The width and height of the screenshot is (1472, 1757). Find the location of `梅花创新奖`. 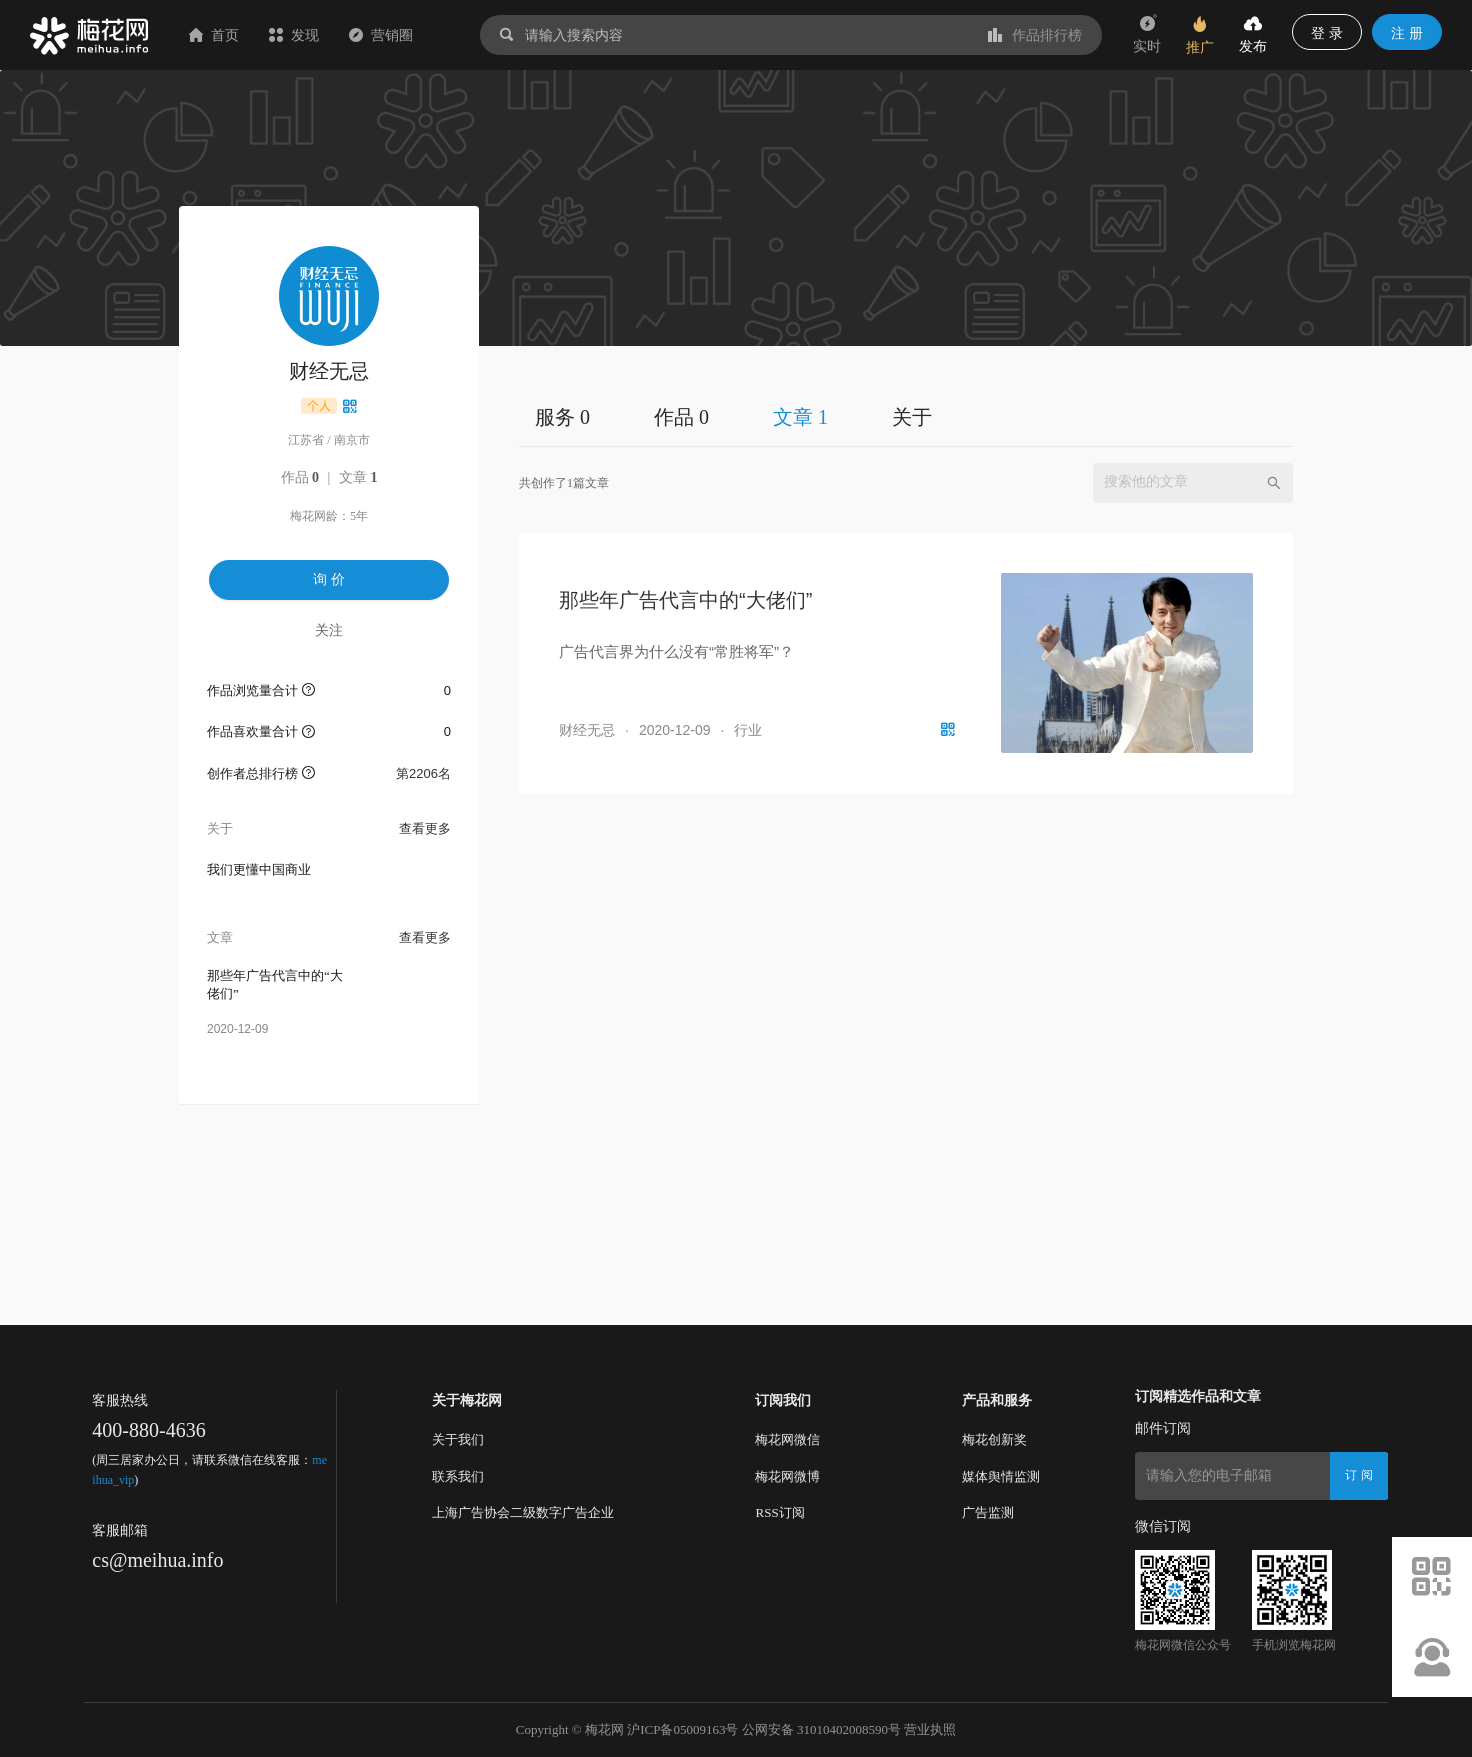

梅花创新奖 is located at coordinates (994, 1439).